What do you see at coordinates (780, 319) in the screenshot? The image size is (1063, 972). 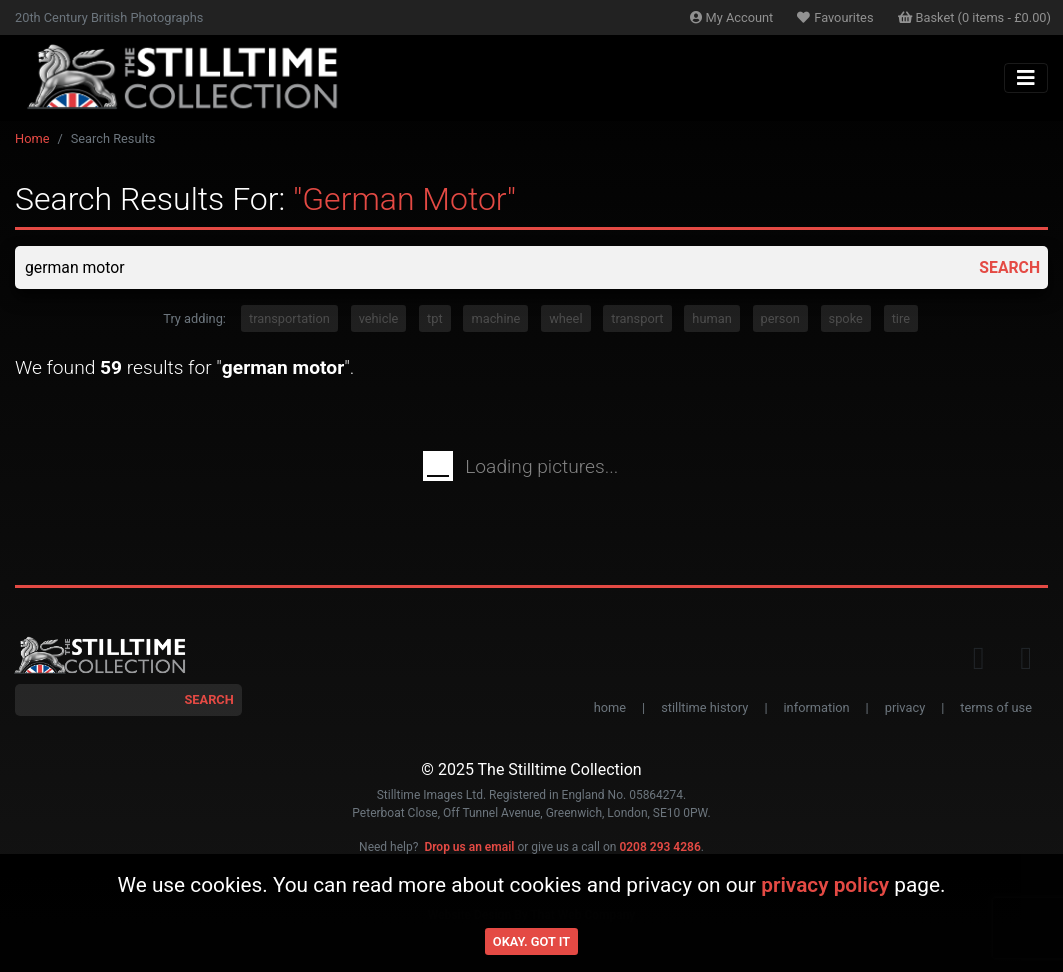 I see `person` at bounding box center [780, 319].